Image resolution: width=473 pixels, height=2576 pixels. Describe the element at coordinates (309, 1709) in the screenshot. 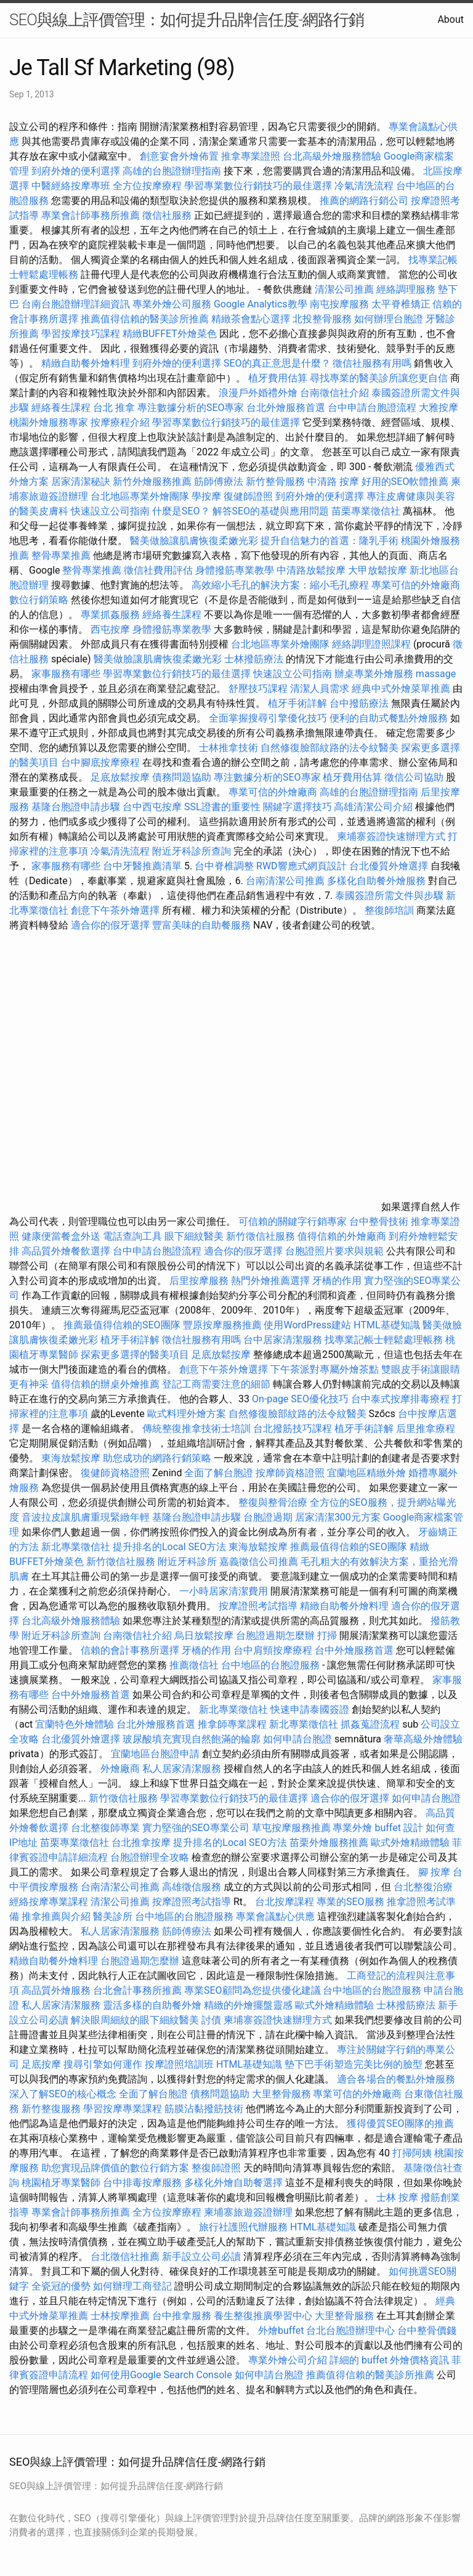

I see `快速申請泰國簽證` at that location.